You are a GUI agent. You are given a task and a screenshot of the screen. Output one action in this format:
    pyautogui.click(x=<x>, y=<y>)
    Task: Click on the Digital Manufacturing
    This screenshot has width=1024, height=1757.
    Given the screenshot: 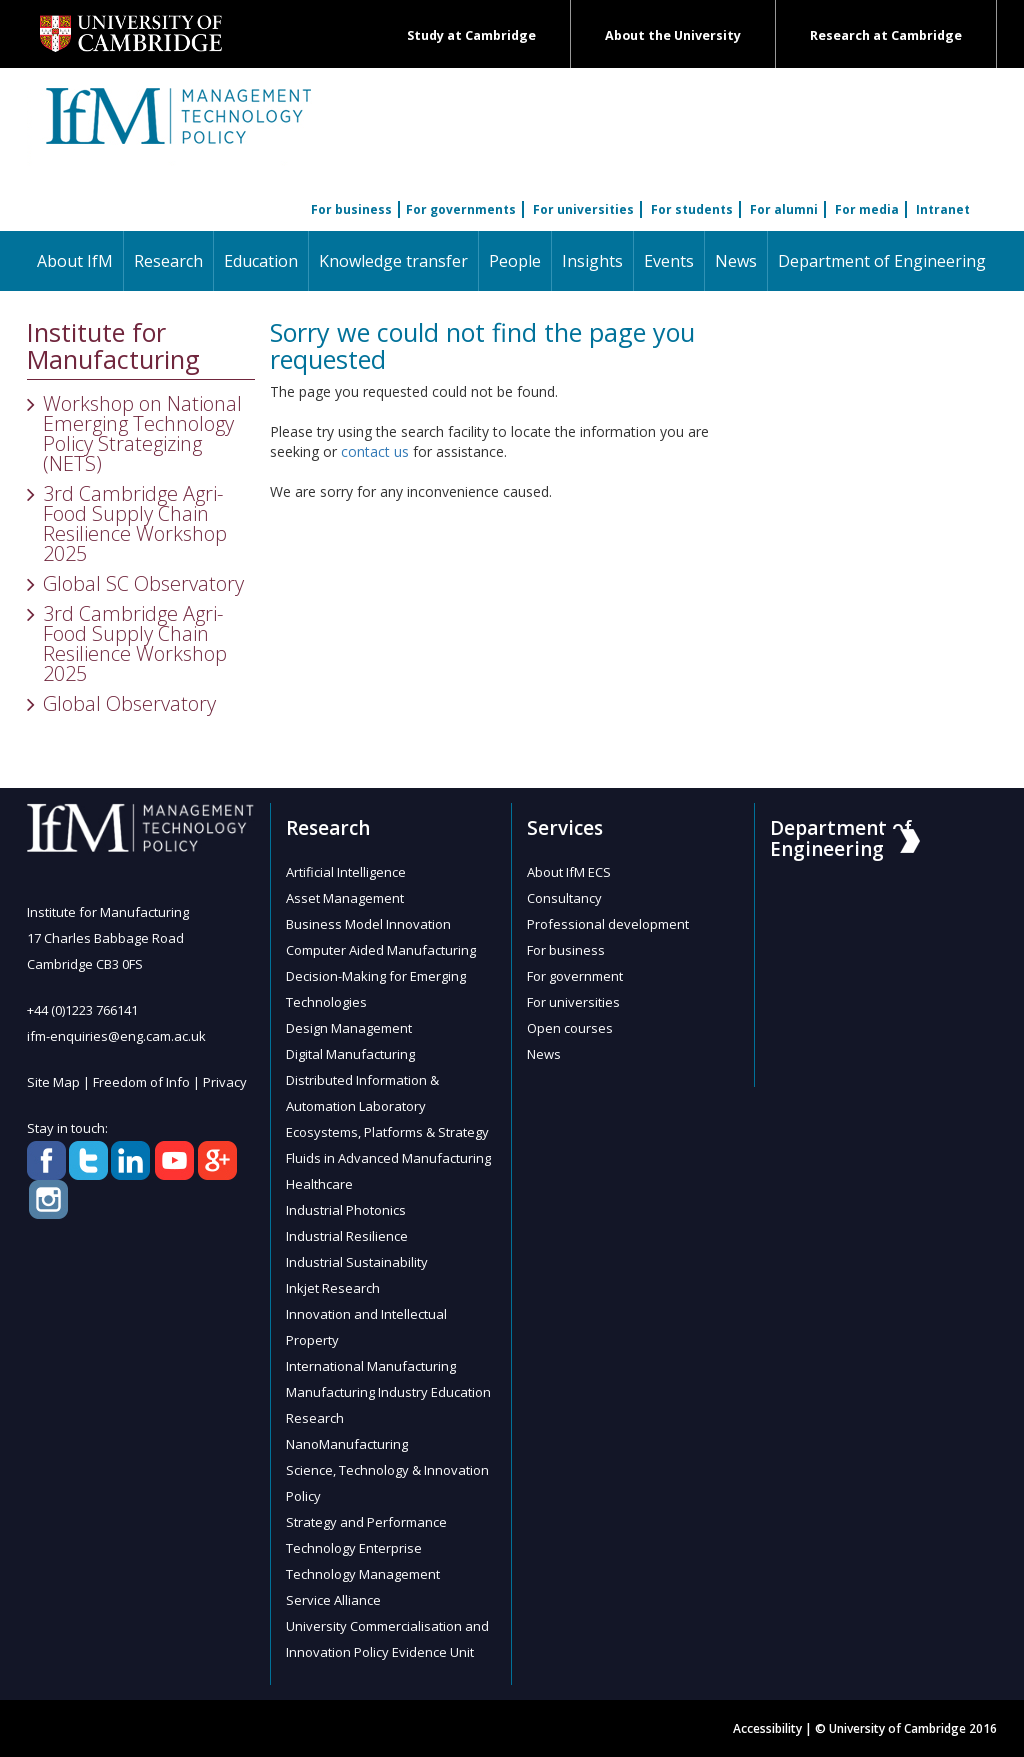 What is the action you would take?
    pyautogui.click(x=350, y=1054)
    